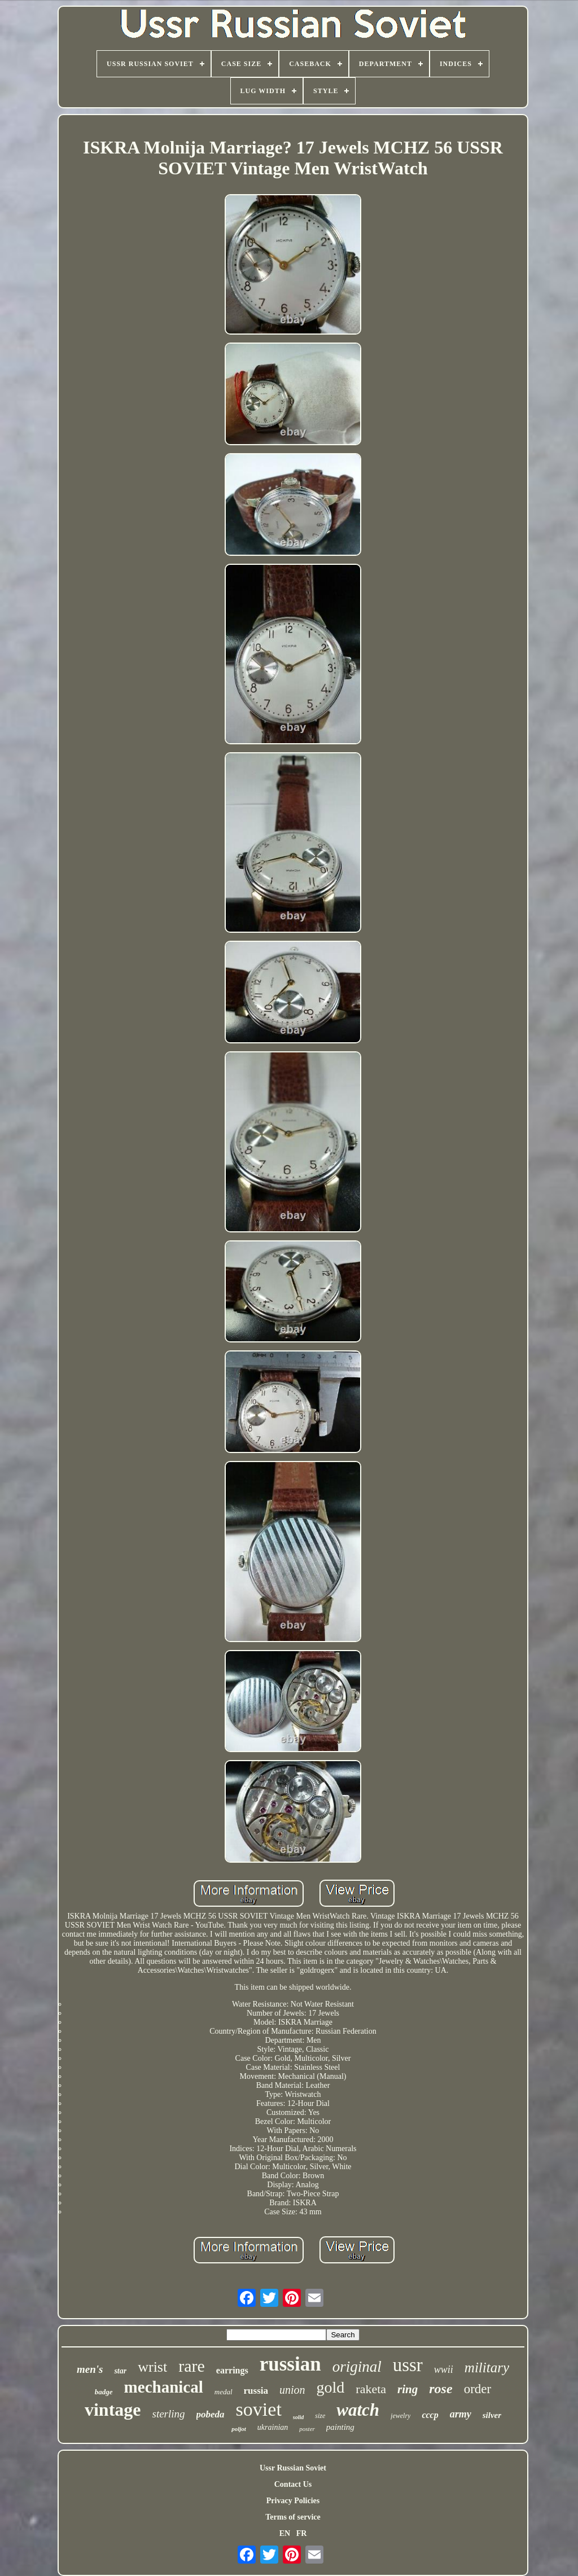  Describe the element at coordinates (272, 2427) in the screenshot. I see `ukrainian` at that location.